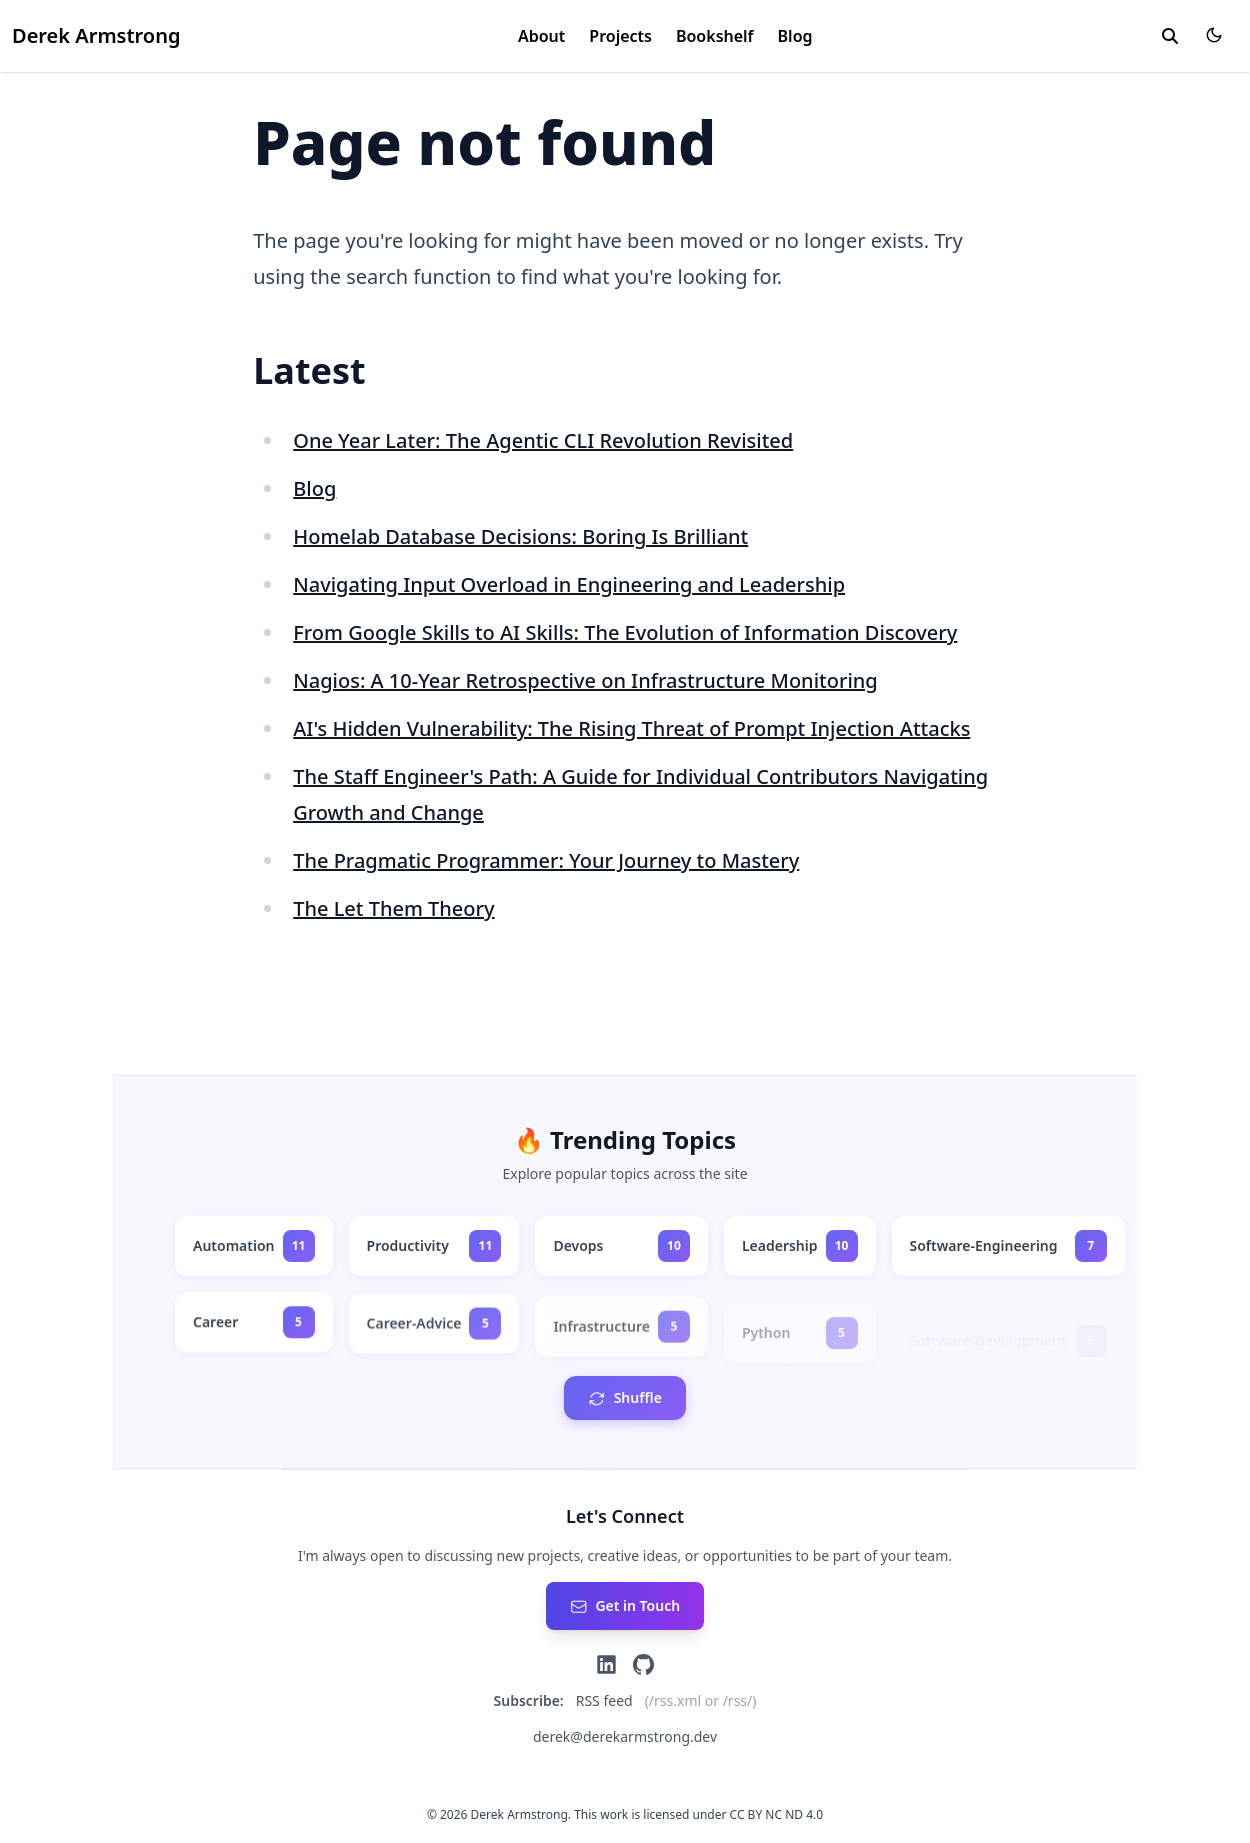 Image resolution: width=1250 pixels, height=1843 pixels. Describe the element at coordinates (585, 680) in the screenshot. I see `Nagios: A 10-Year Retrospective on Infrastructure Monitoring` at that location.